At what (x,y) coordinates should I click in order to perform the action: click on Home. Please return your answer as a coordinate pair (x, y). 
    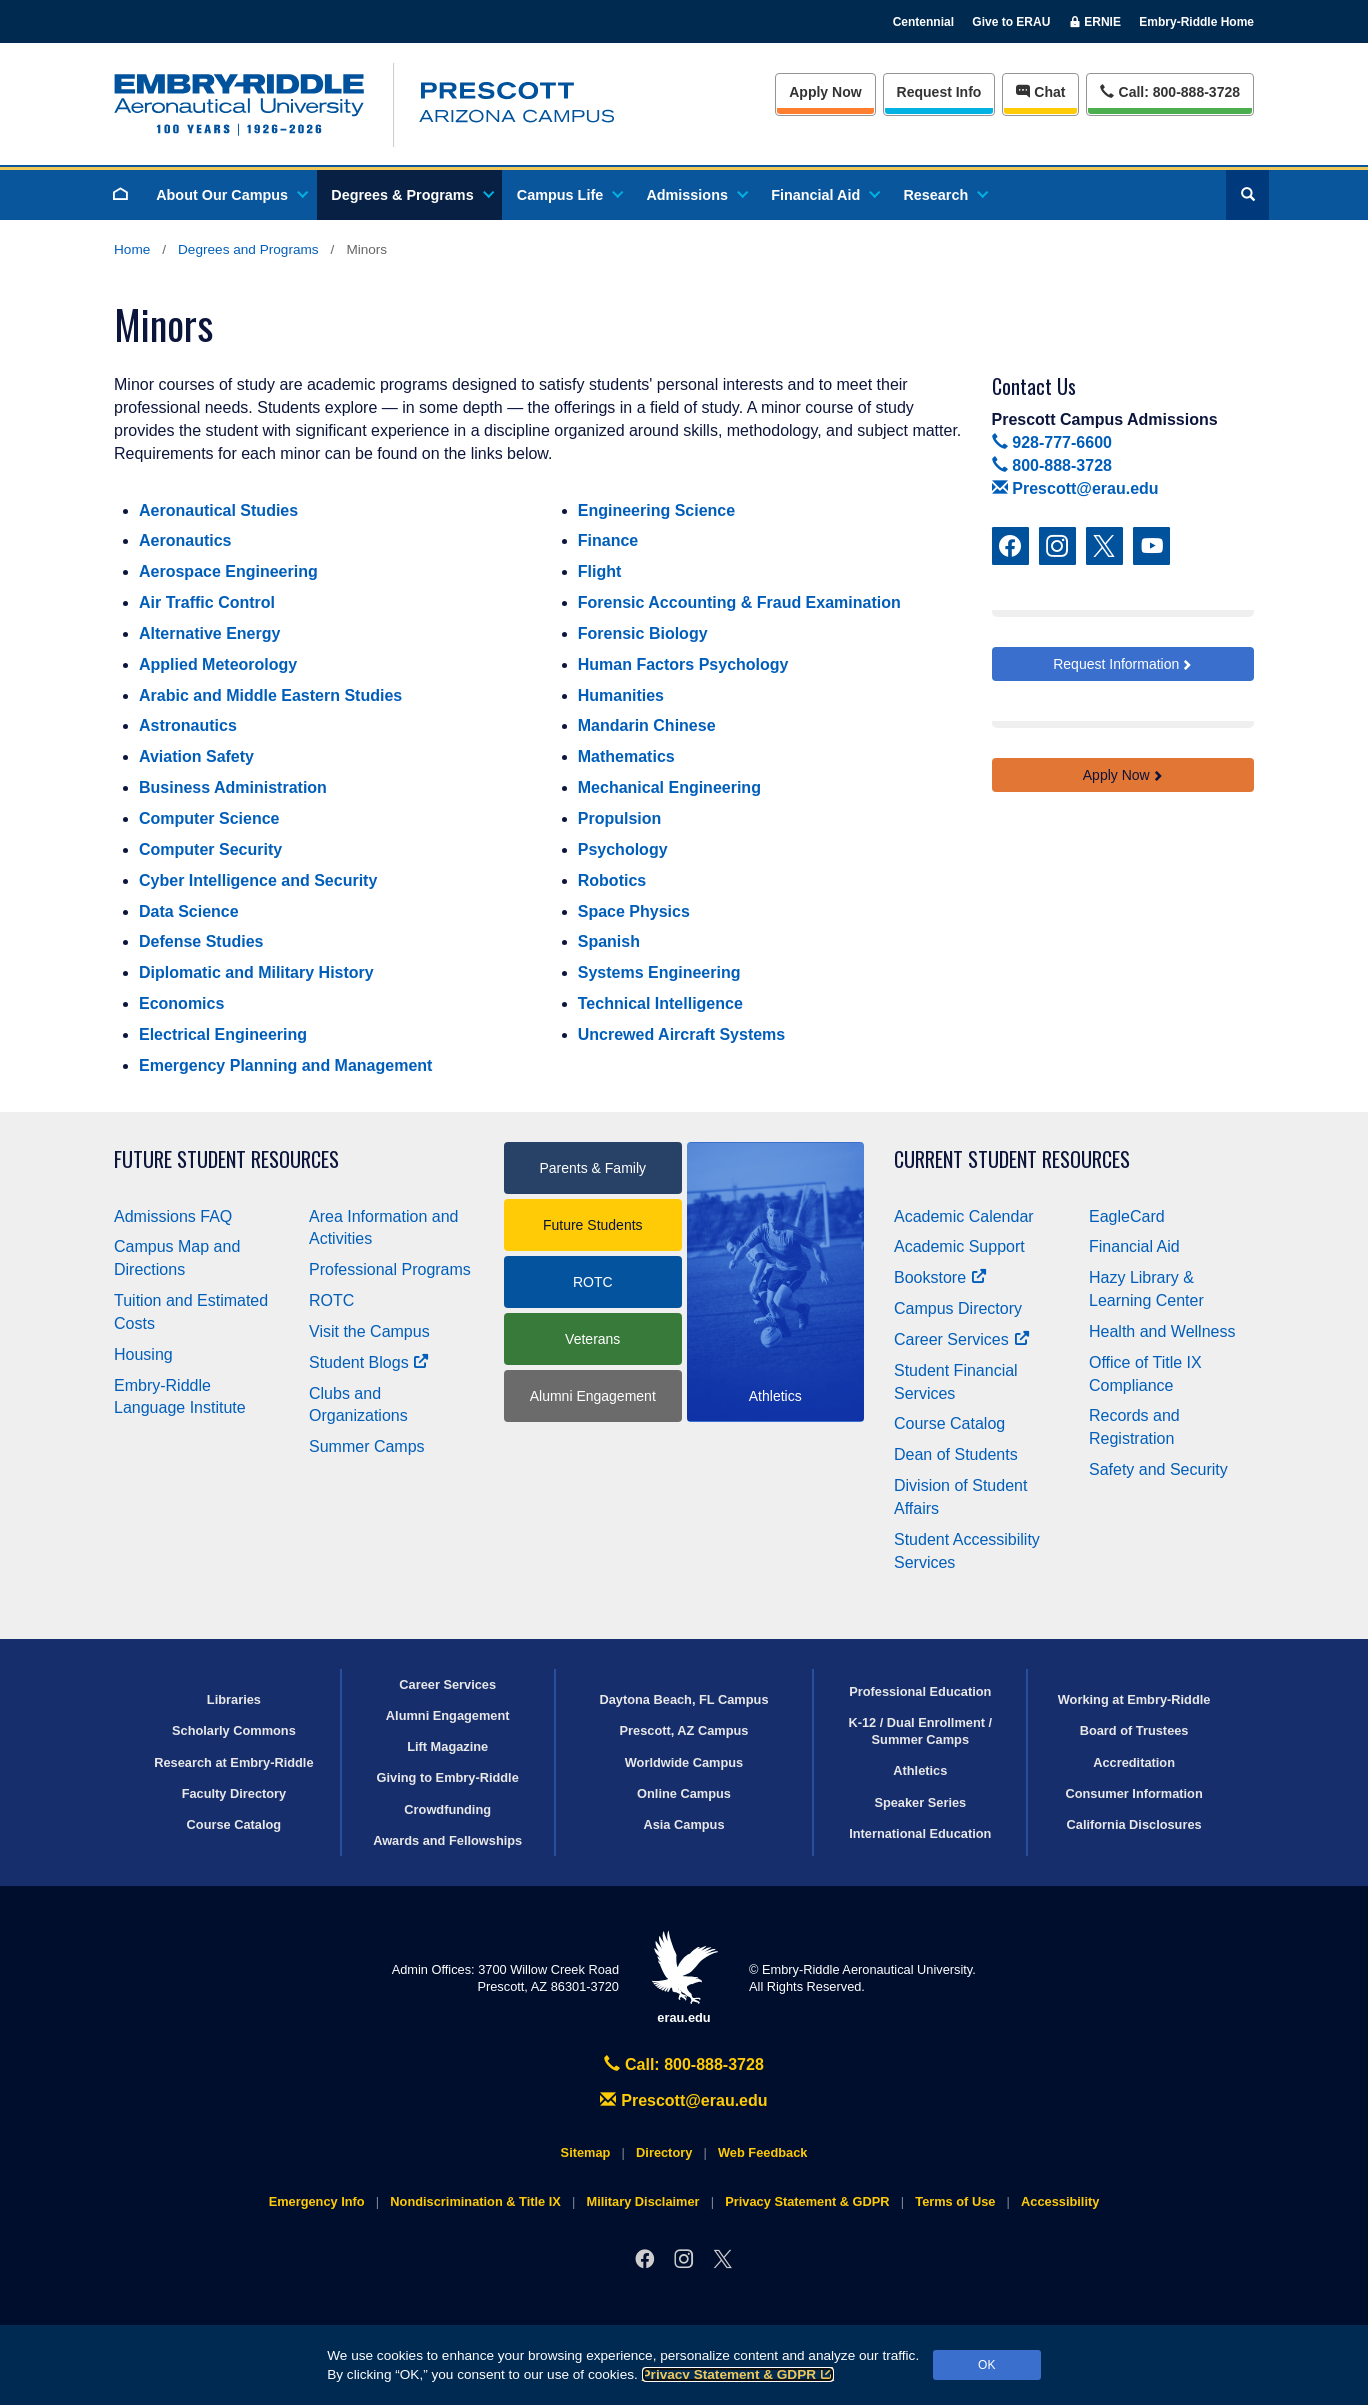
    Looking at the image, I should click on (132, 249).